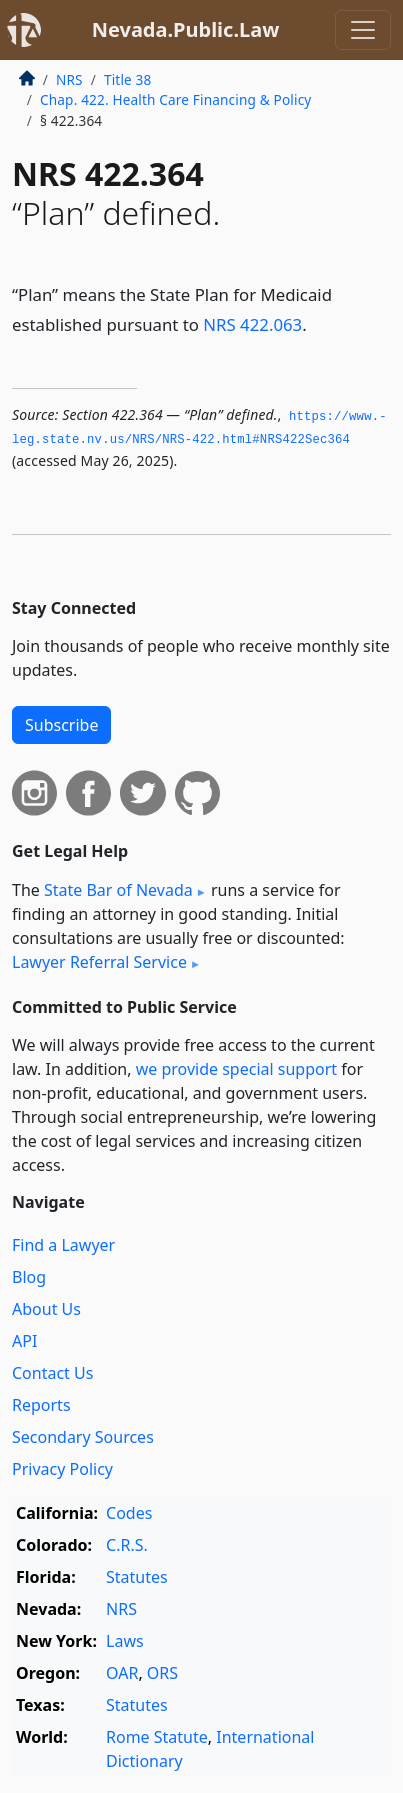  Describe the element at coordinates (99, 962) in the screenshot. I see `Lawyer Referral Service` at that location.